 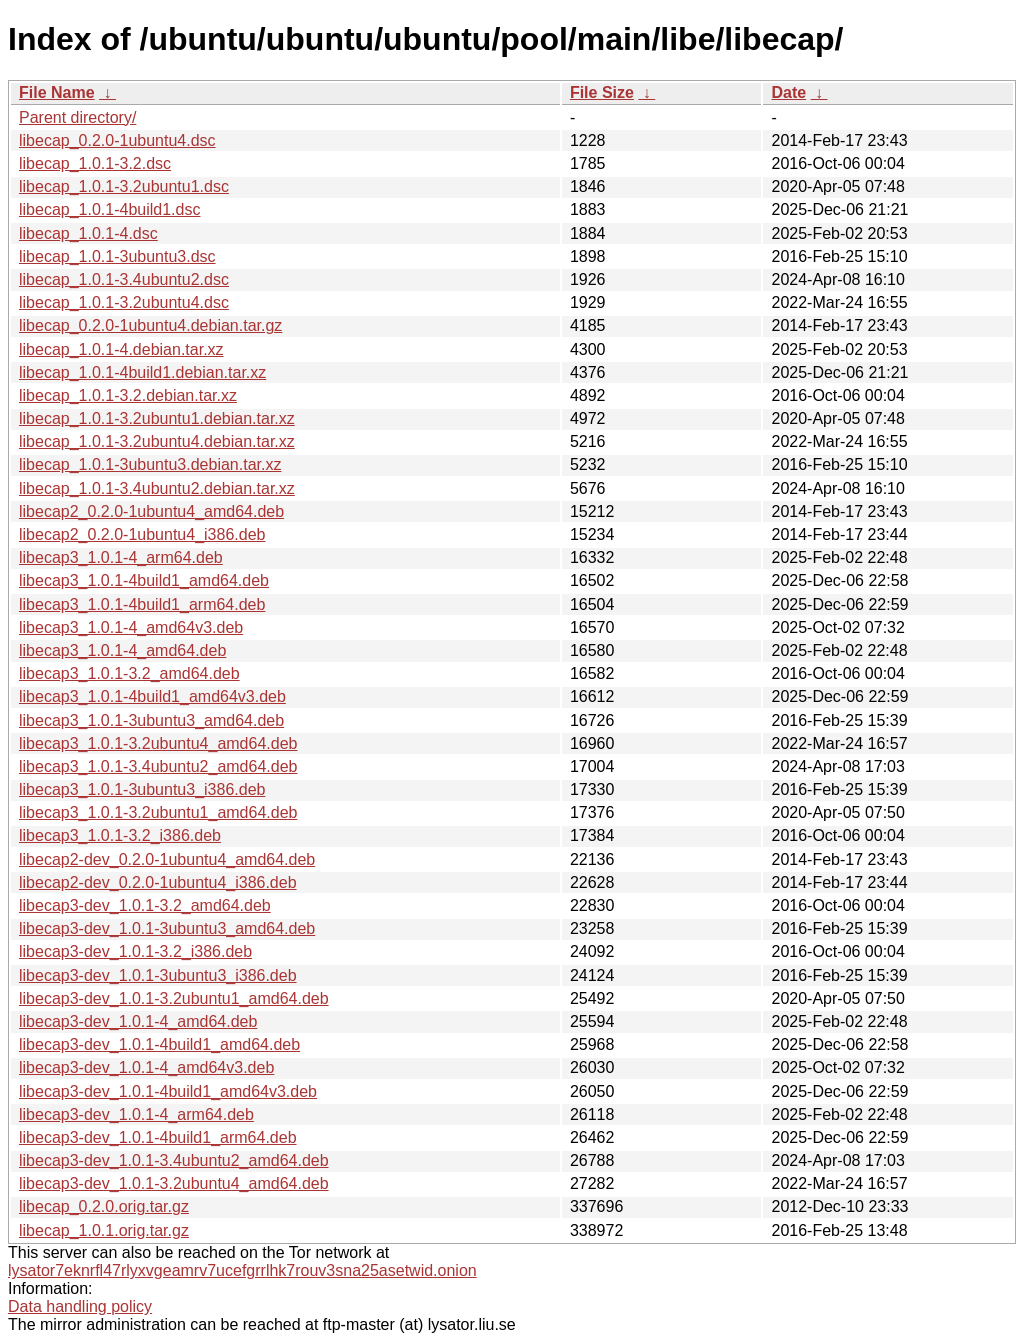 I want to click on libecap2_0.2.0-1ubuntu4_amd64.deb, so click(x=151, y=511).